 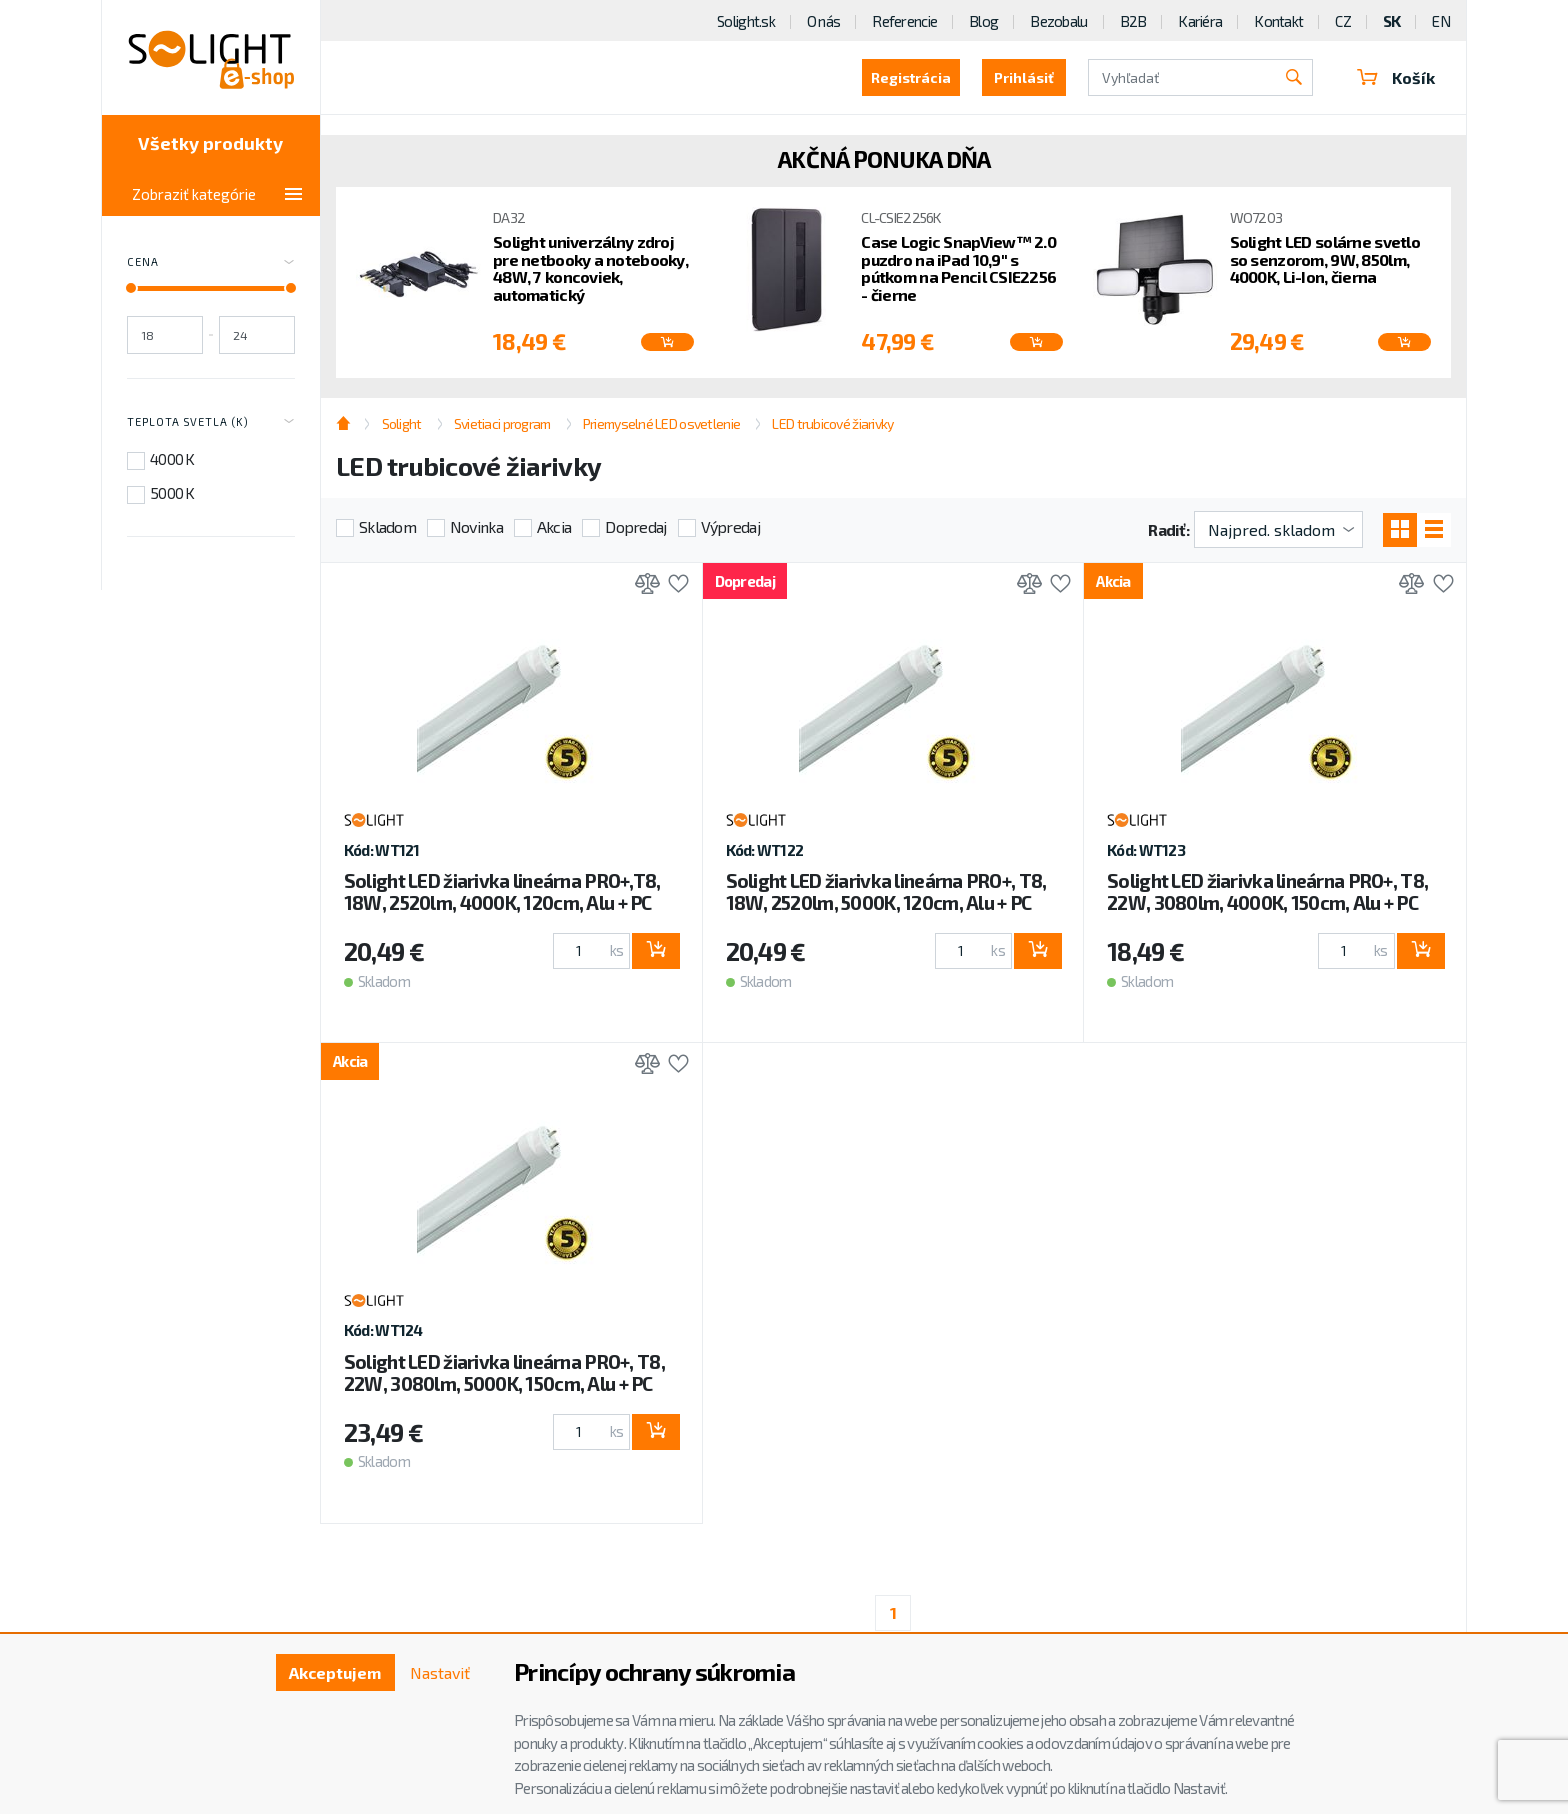 I want to click on Cena [Toggle price], so click(x=211, y=263).